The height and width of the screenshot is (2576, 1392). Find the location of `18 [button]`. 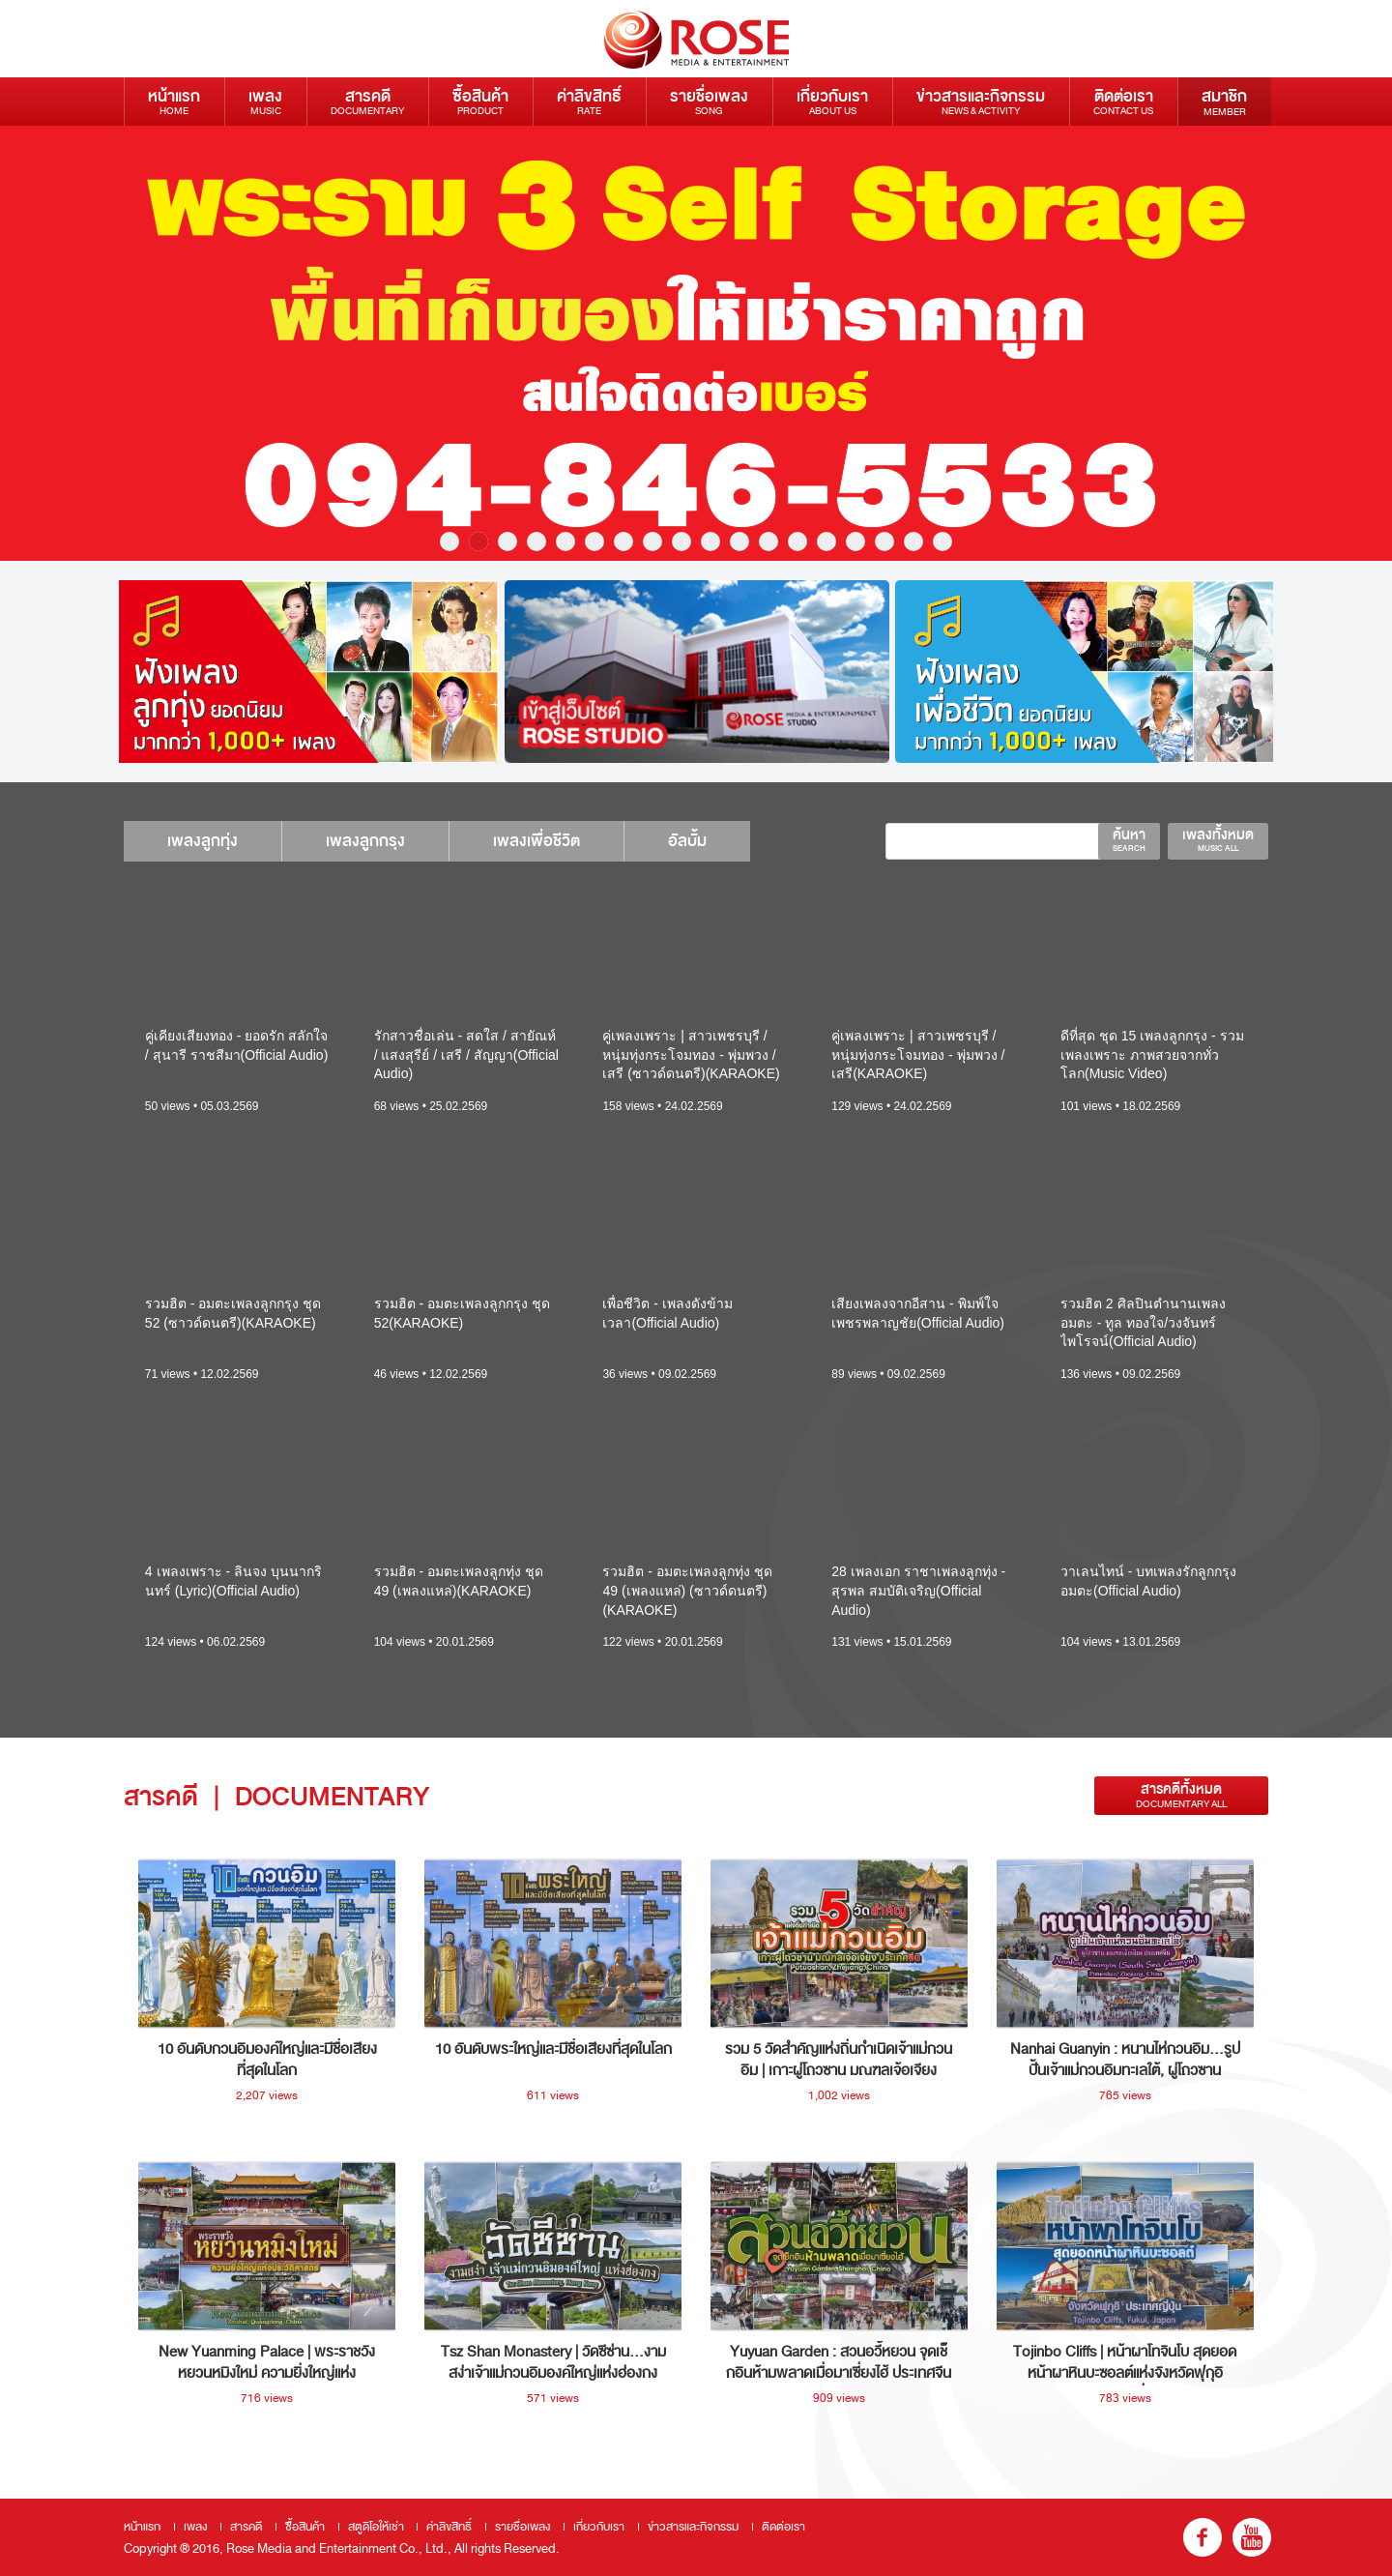

18 [button] is located at coordinates (942, 541).